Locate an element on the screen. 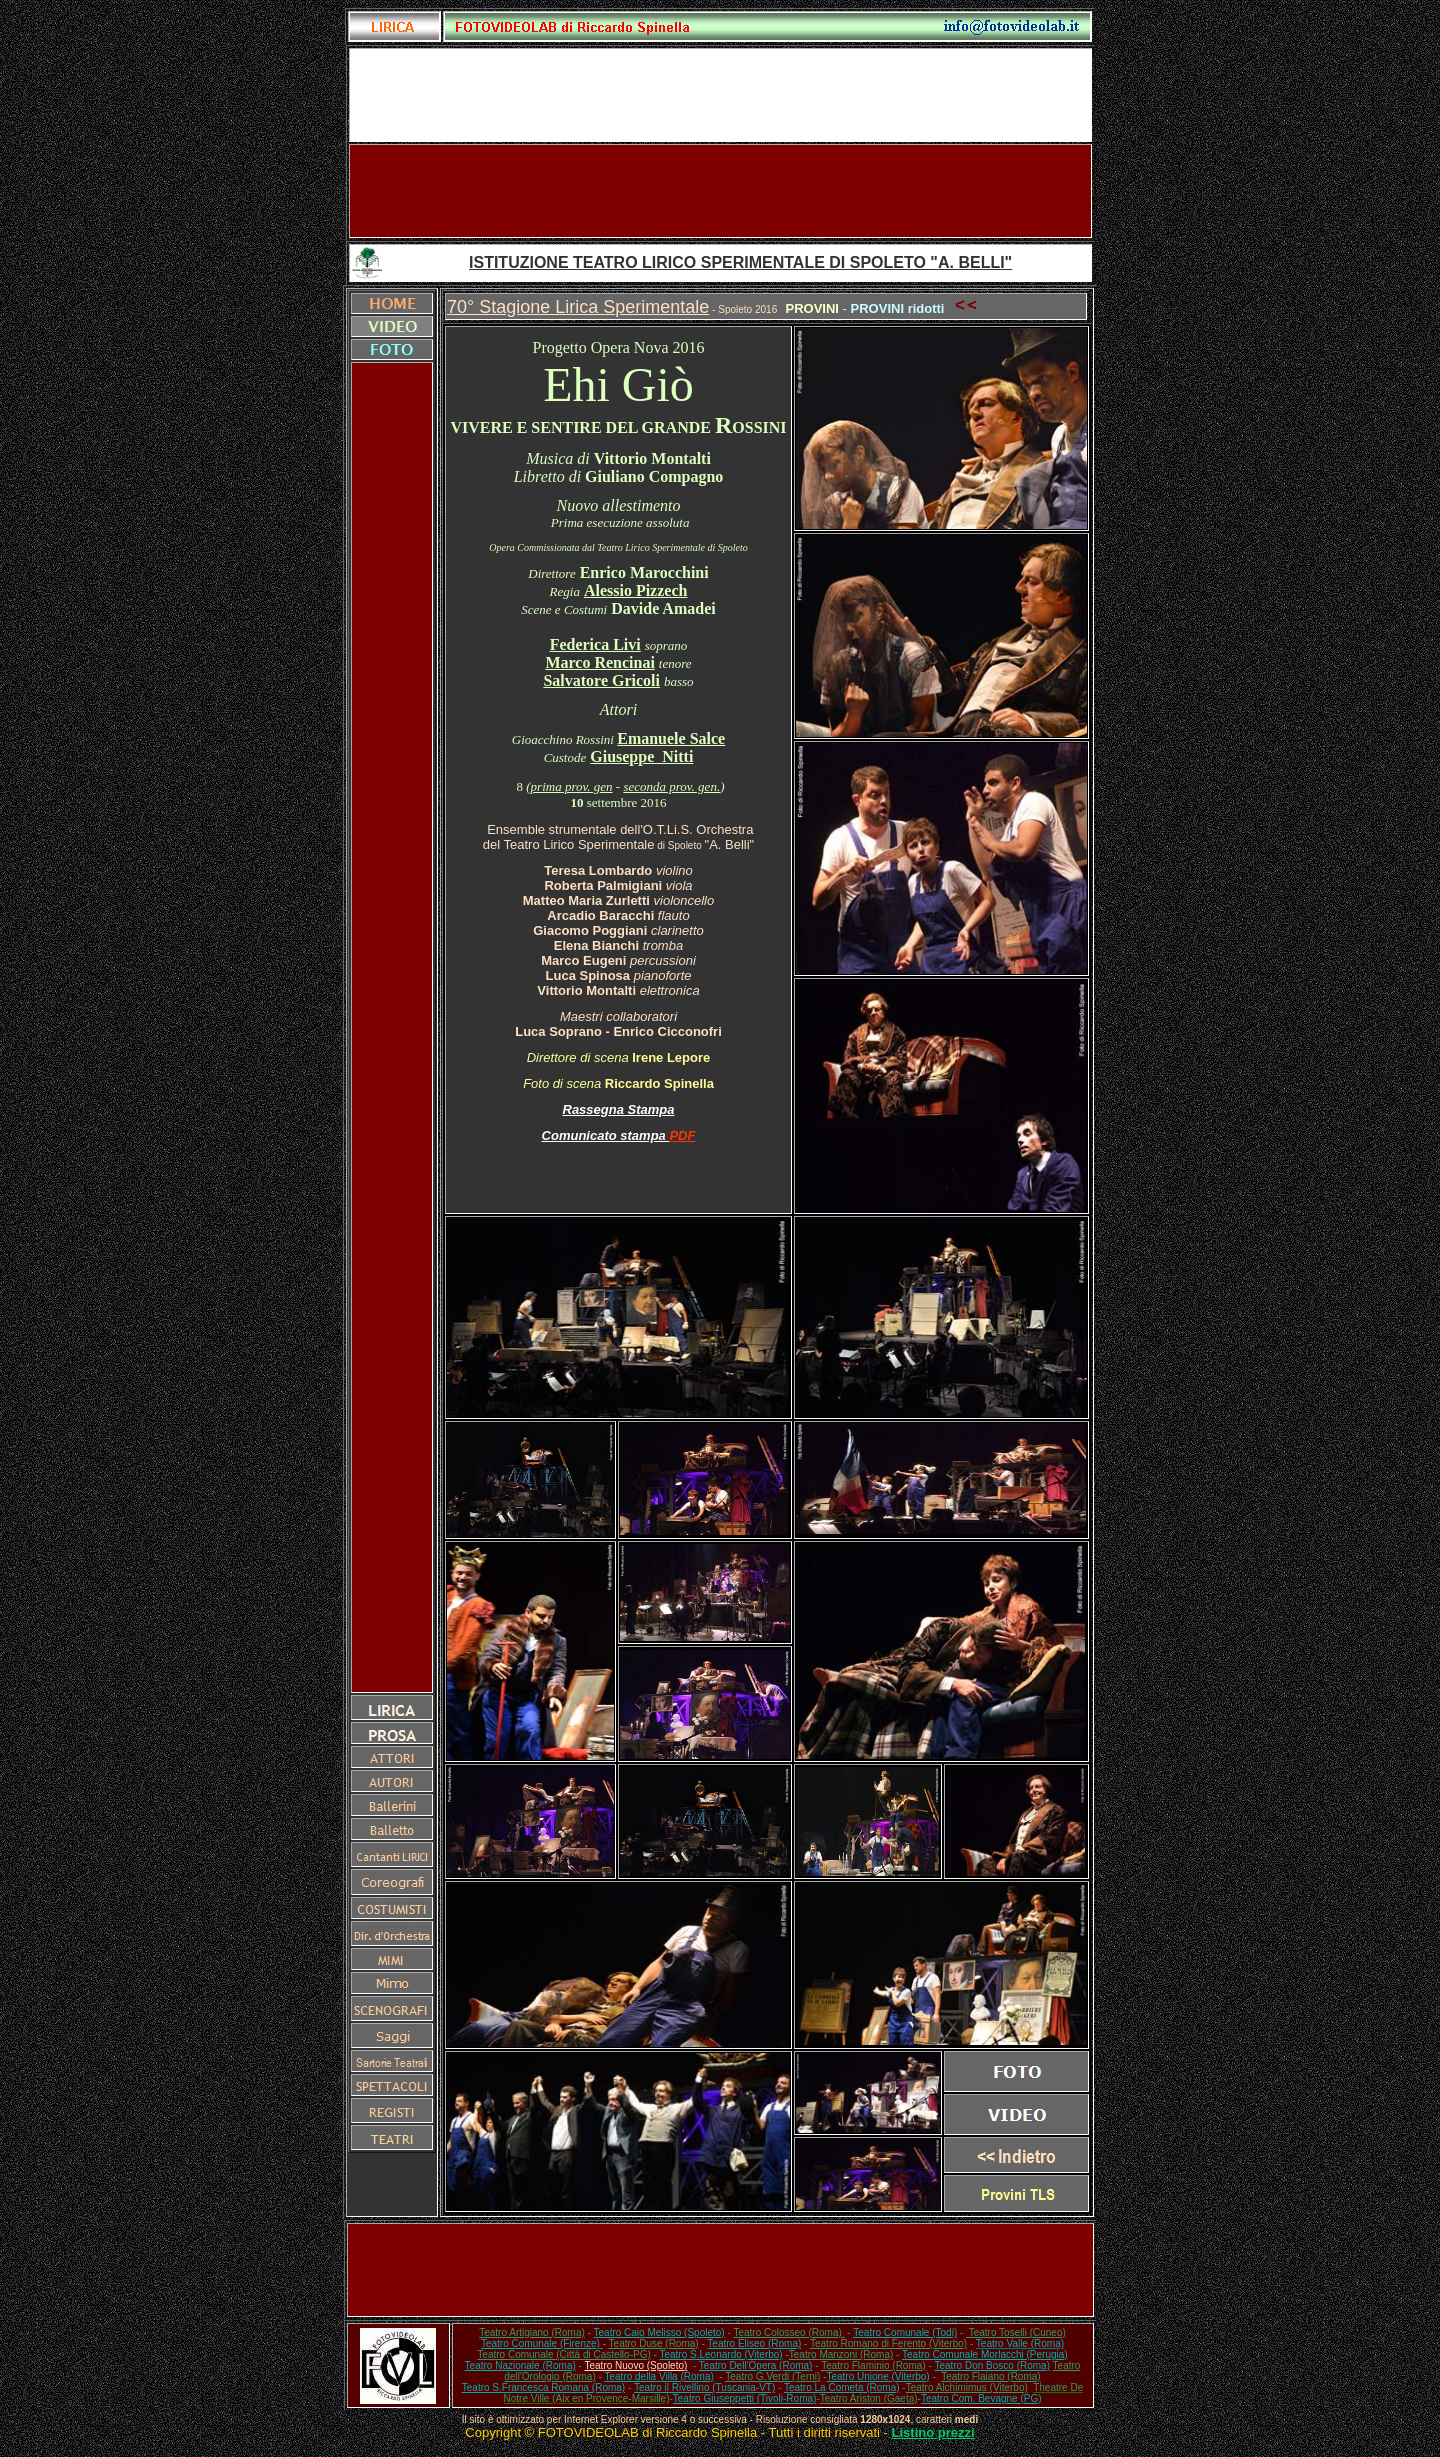 The image size is (1440, 2457). Teatro Unione (Viterbo) is located at coordinates (877, 2376).